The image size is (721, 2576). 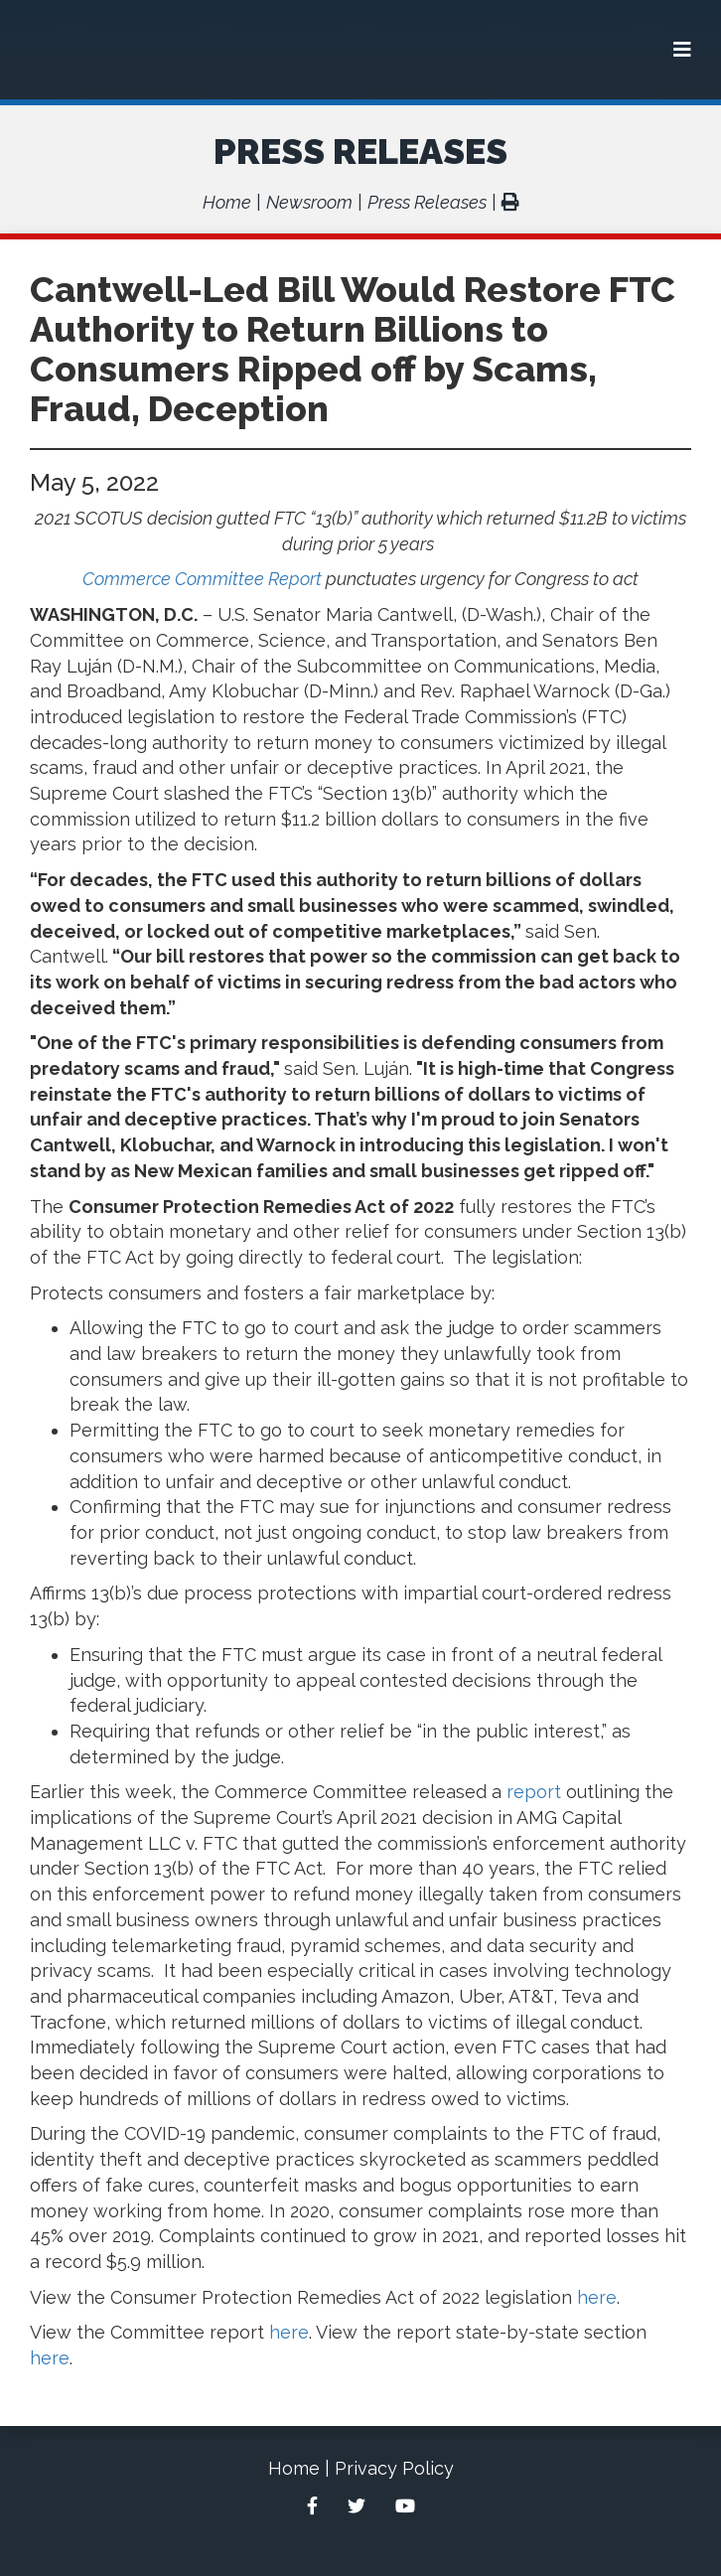 I want to click on Commerce Committee Report, so click(x=202, y=578).